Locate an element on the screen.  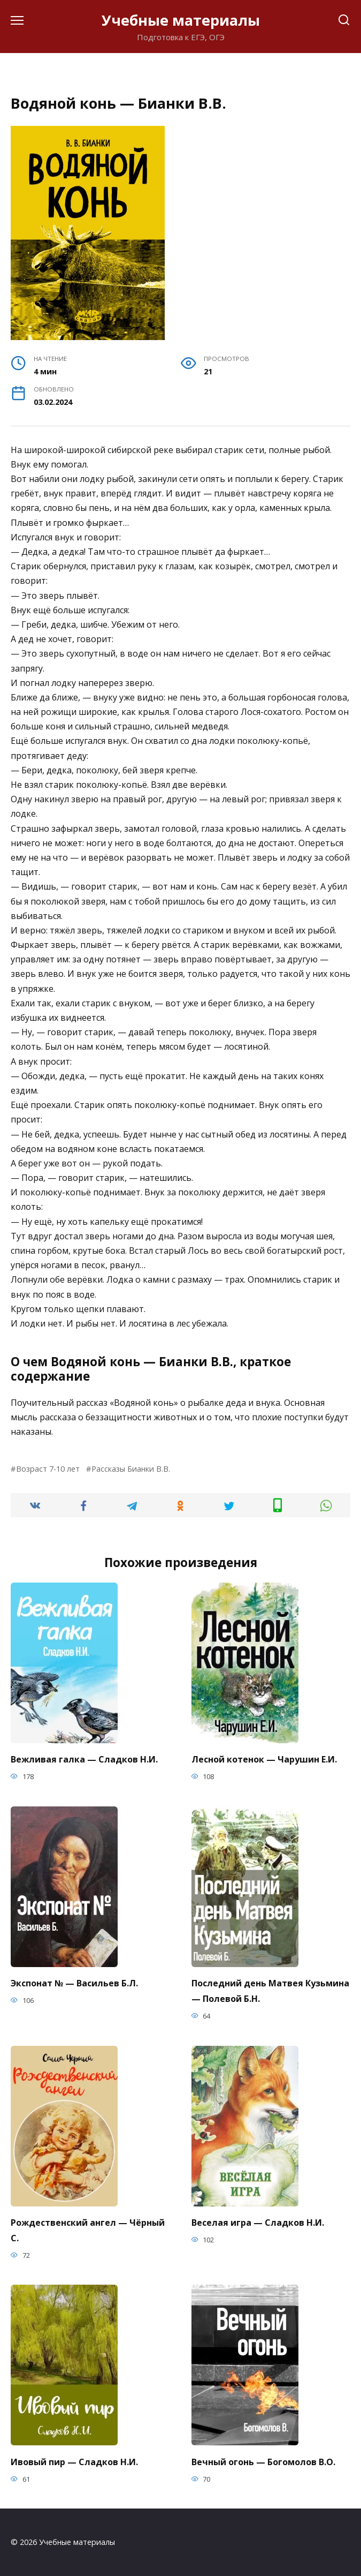
Возраст 7-10 лет is located at coordinates (48, 1469).